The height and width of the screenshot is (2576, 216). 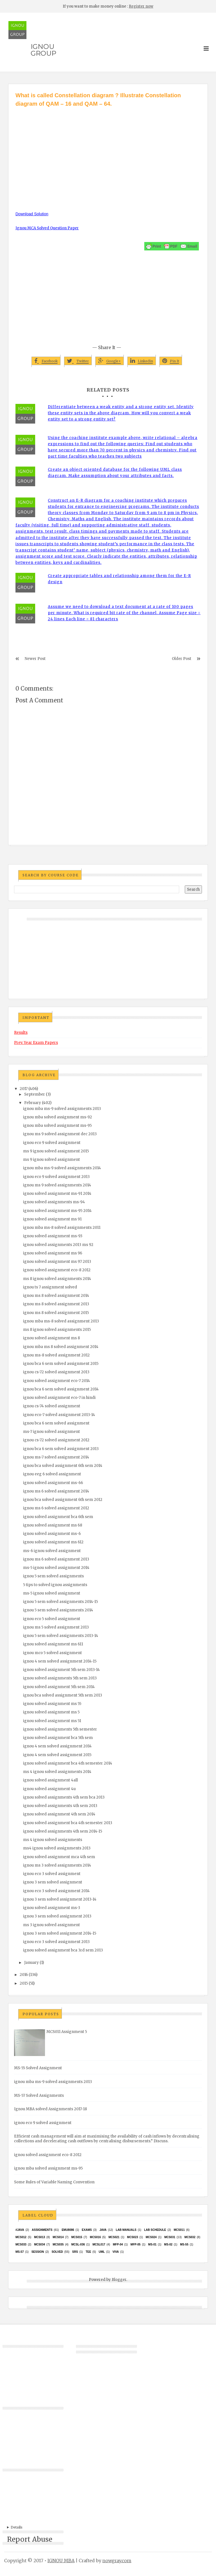 I want to click on ignou solved assignment ms-66, so click(x=53, y=1482).